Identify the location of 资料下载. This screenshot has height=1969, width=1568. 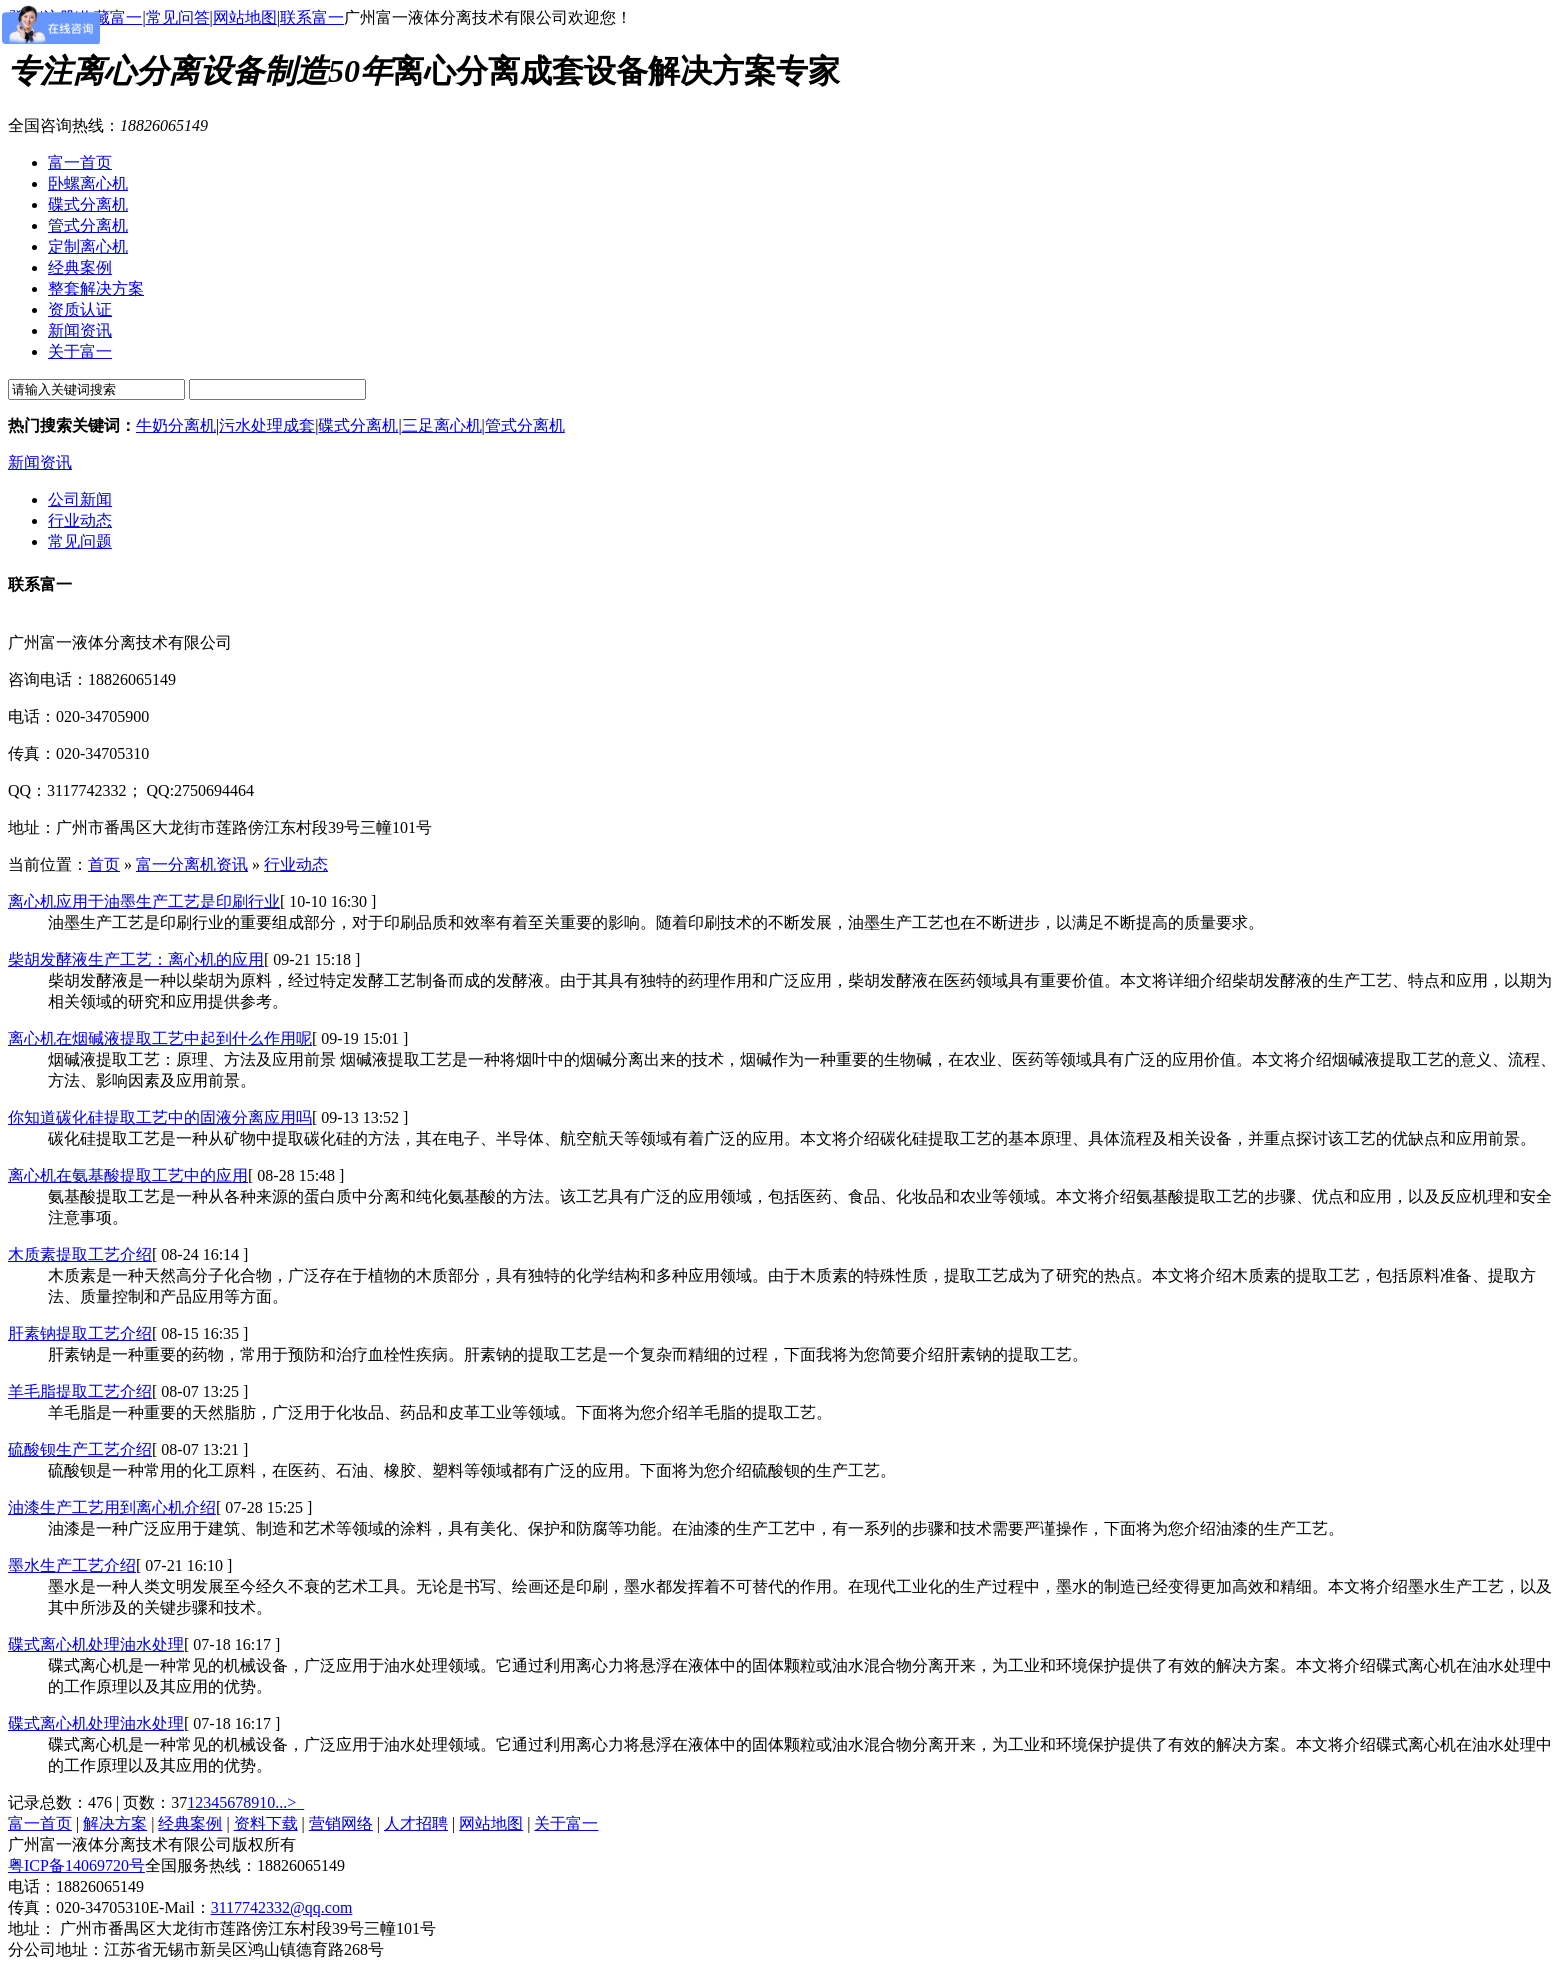
(266, 1823).